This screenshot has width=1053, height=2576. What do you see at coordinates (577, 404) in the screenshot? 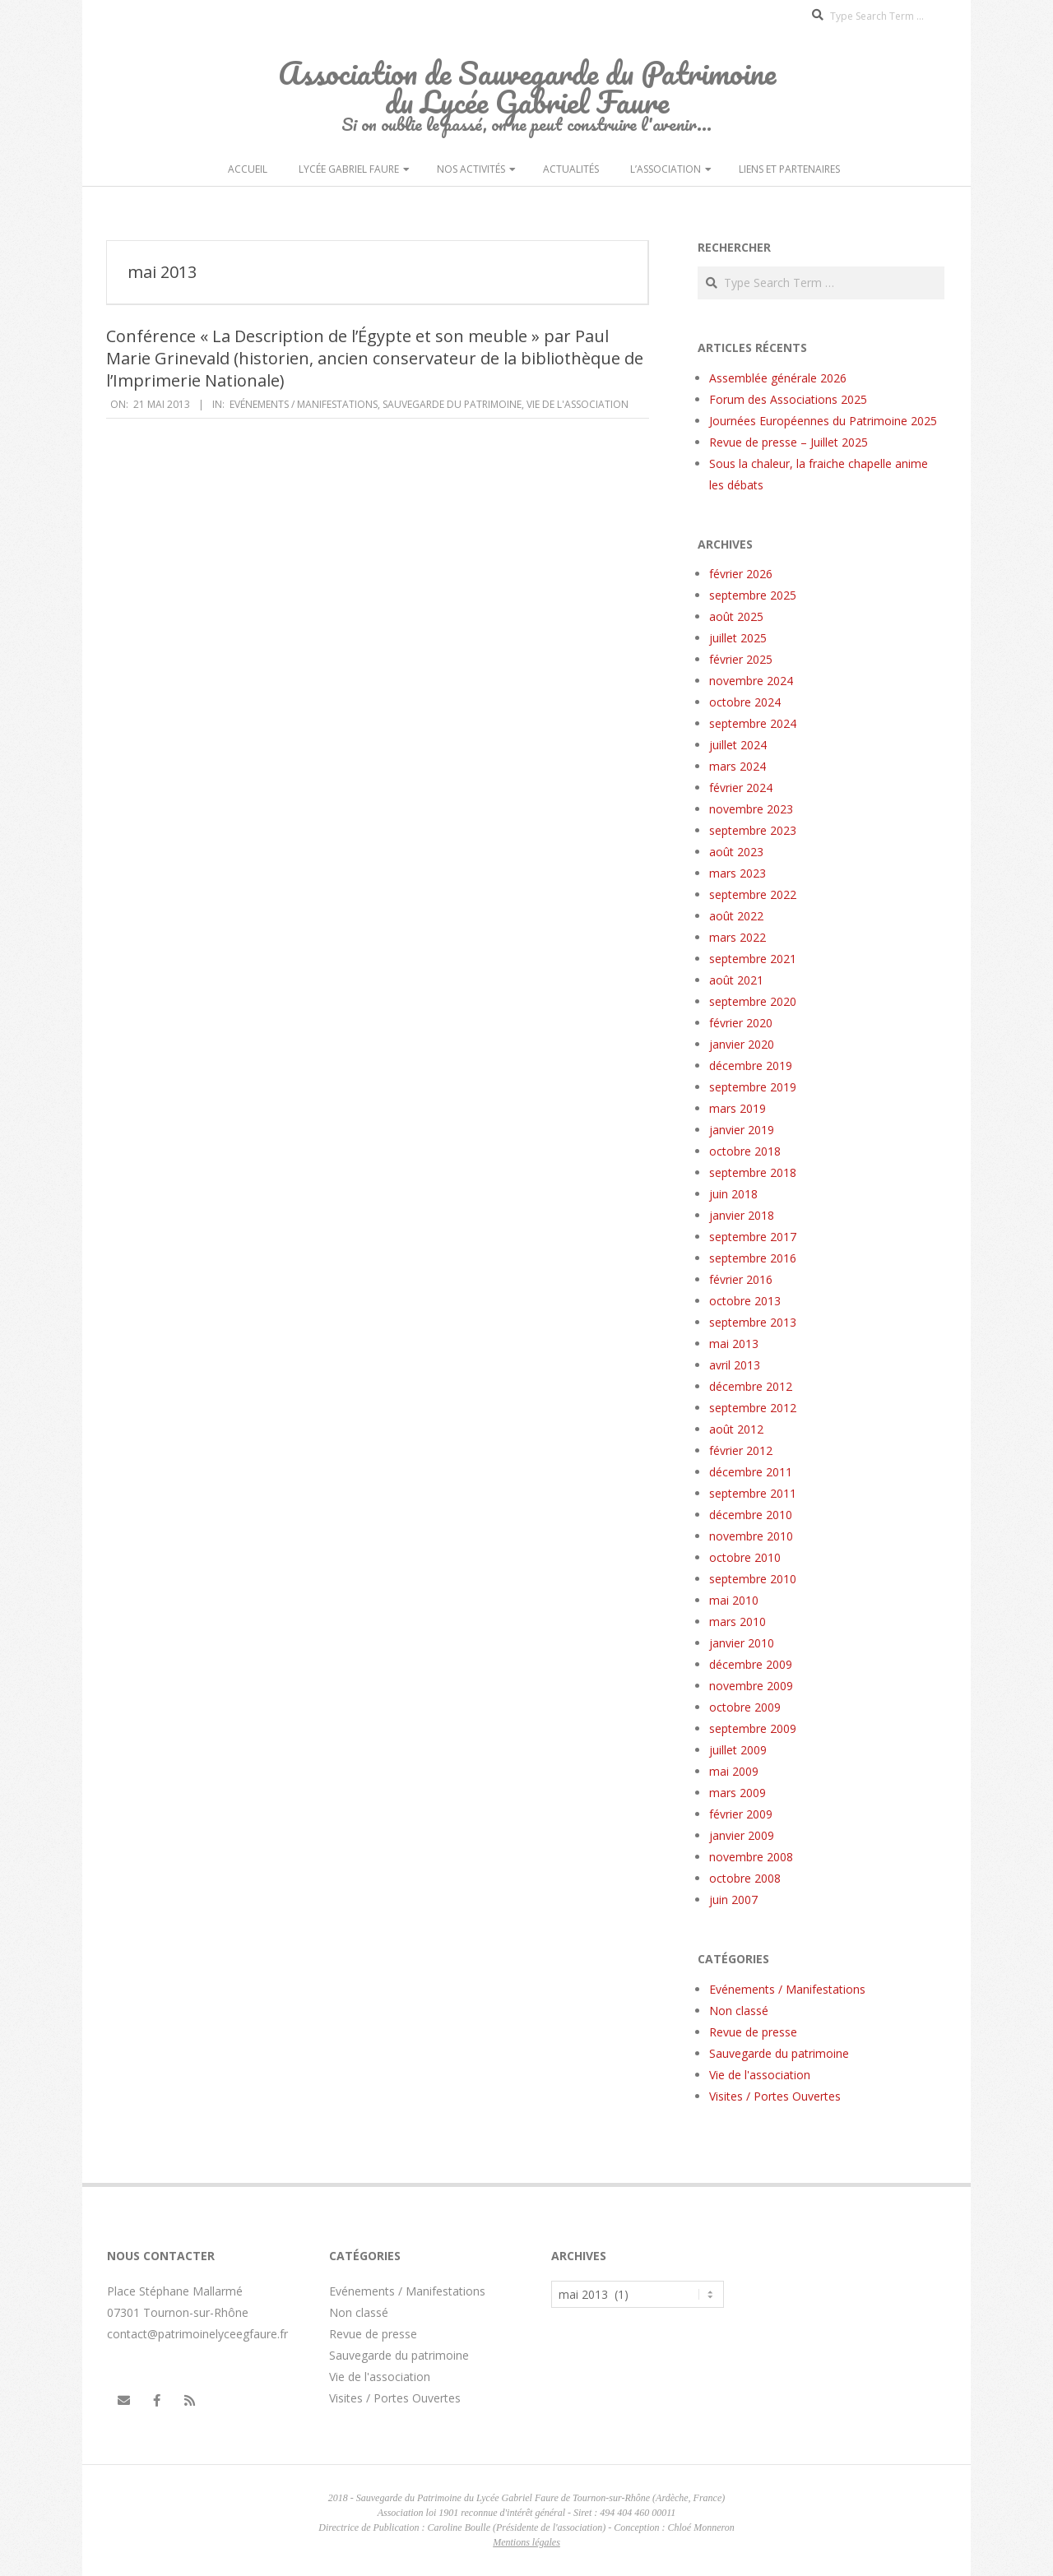
I see `Vie de l'association` at bounding box center [577, 404].